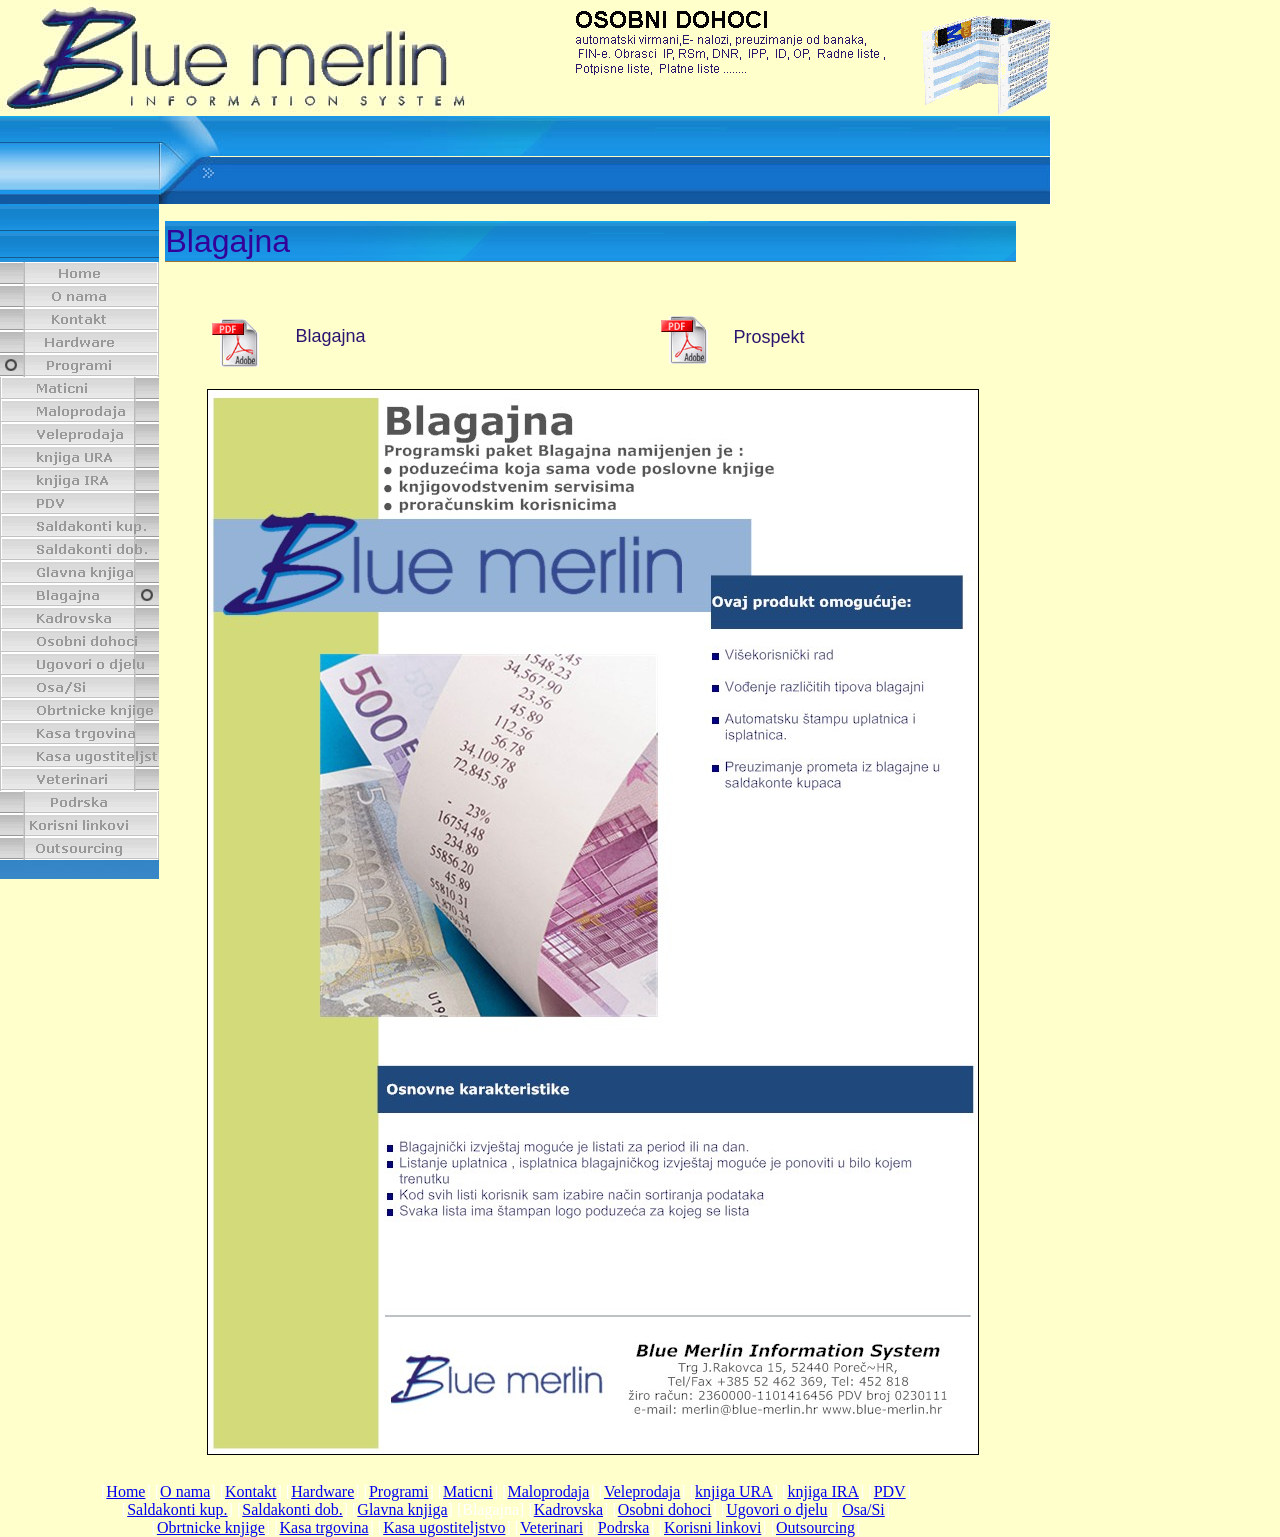  Describe the element at coordinates (734, 1491) in the screenshot. I see `knjiga URA` at that location.